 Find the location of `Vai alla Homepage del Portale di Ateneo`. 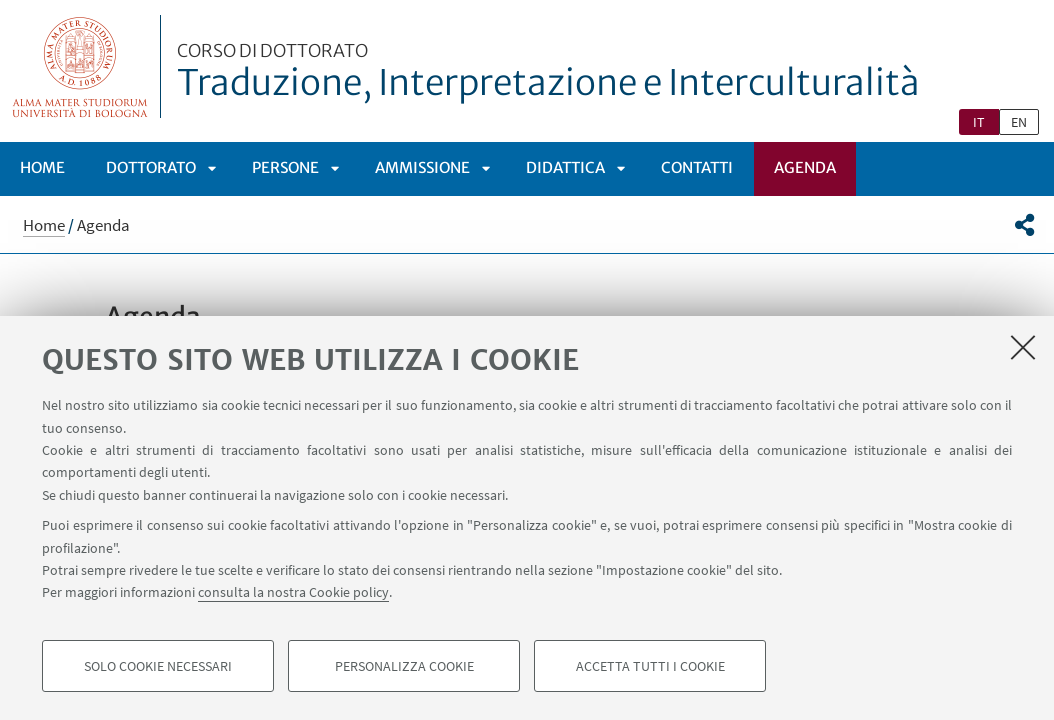

Vai alla Homepage del Portale di Ateneo is located at coordinates (80, 66).